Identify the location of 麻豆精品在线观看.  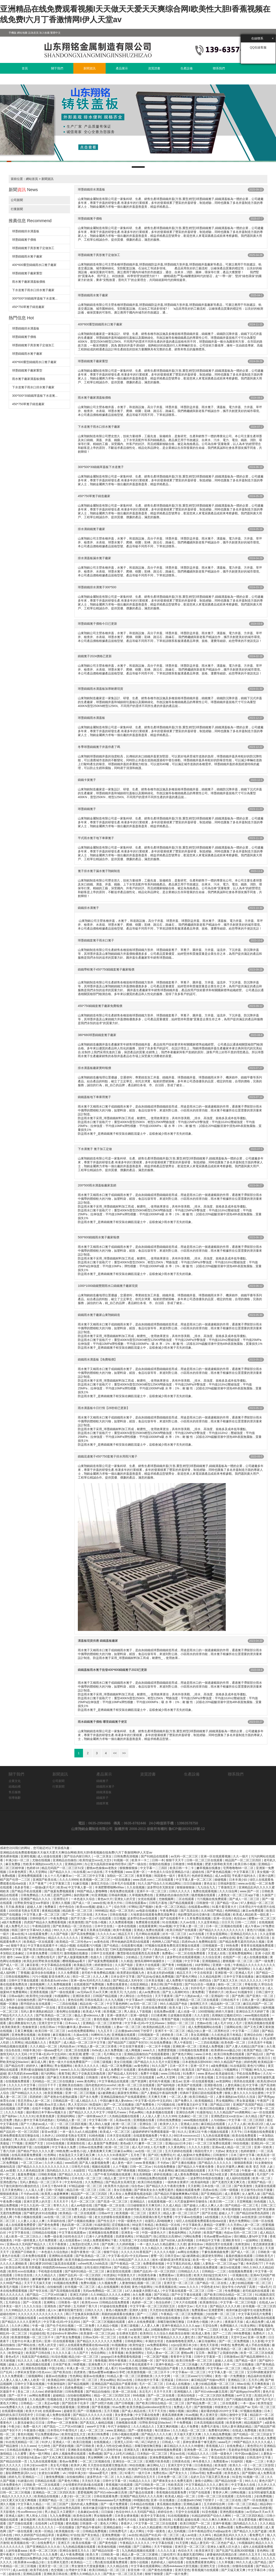
(213, 2124).